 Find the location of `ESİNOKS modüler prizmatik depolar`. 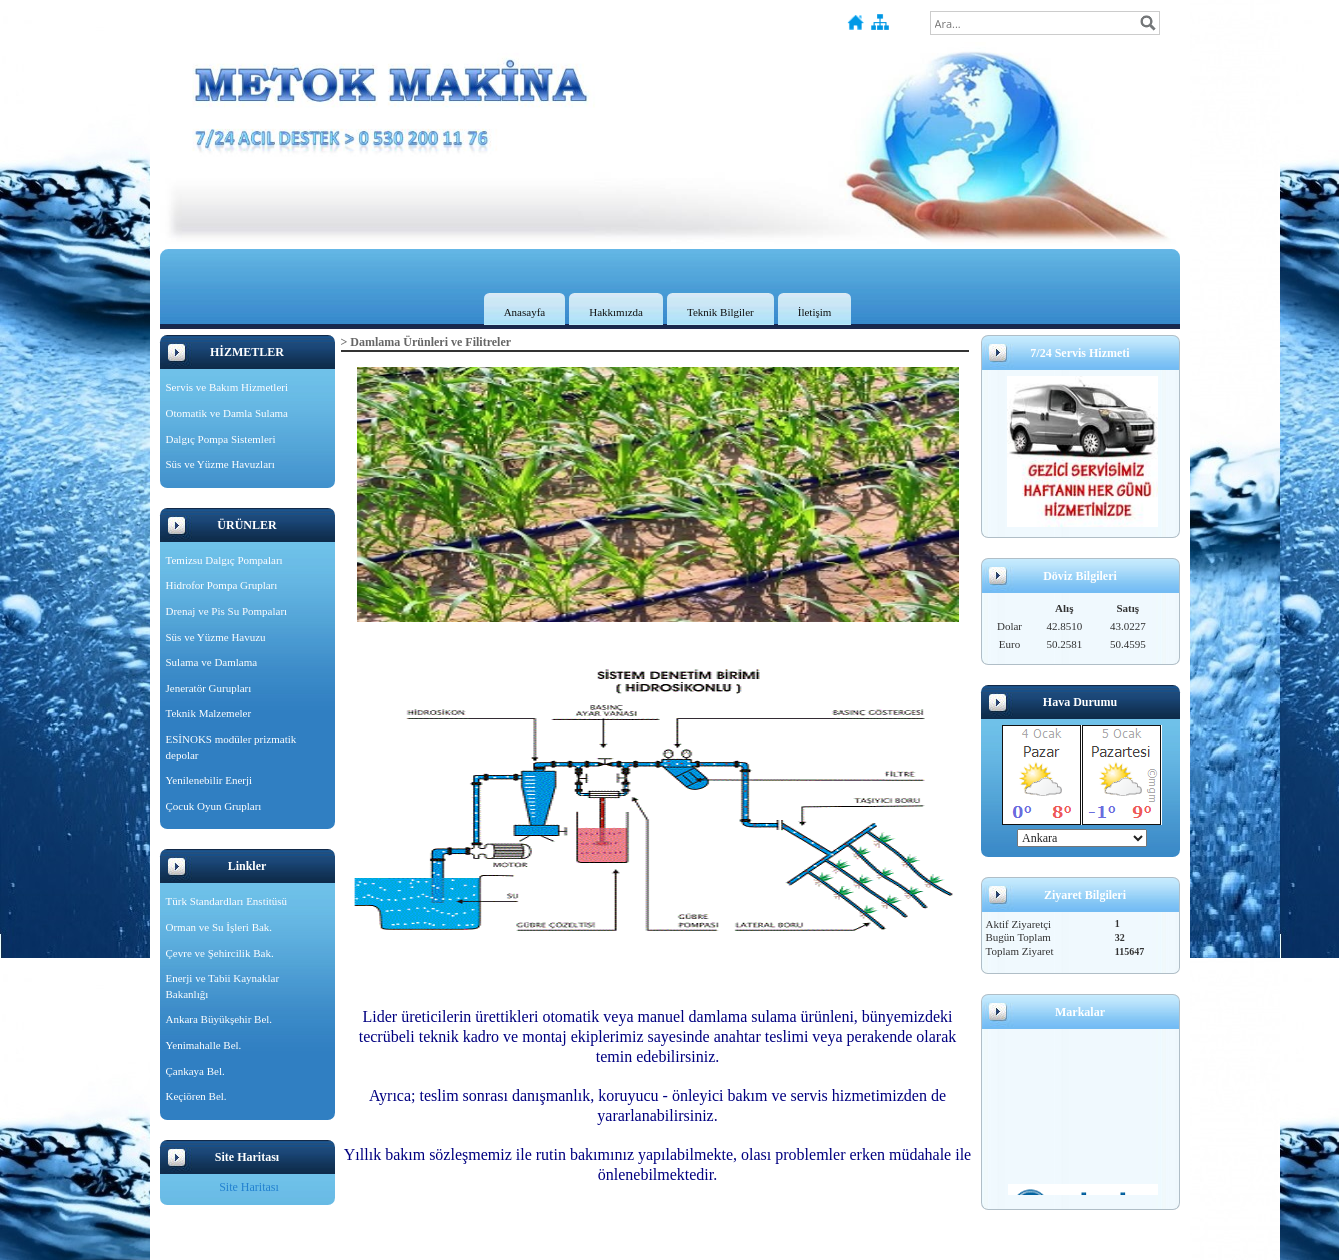

ESİNOKS modüler prizmatik depolar is located at coordinates (231, 747).